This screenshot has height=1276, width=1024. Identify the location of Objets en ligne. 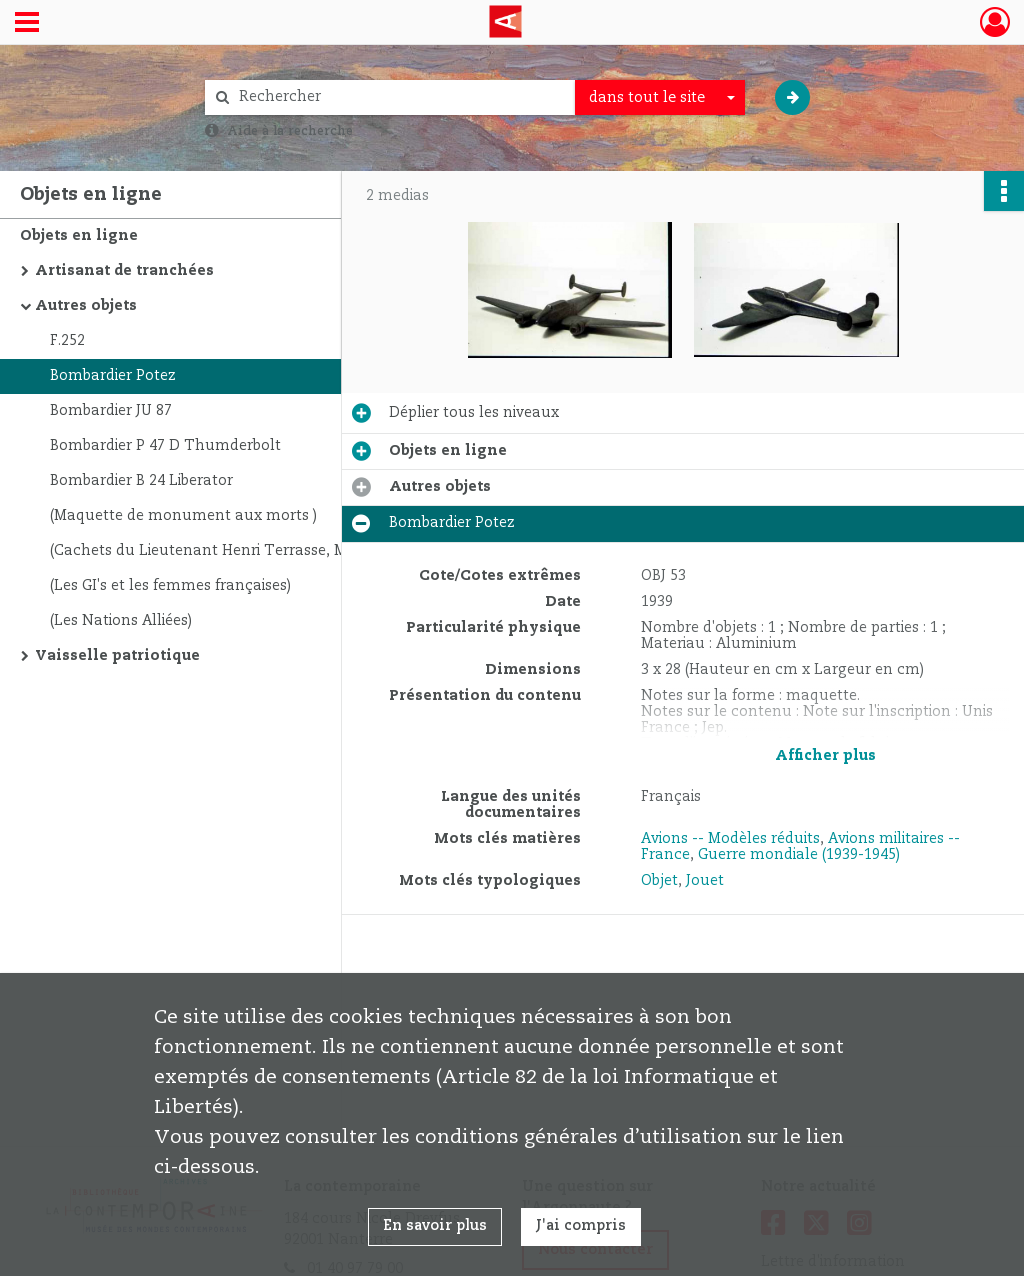
(79, 236).